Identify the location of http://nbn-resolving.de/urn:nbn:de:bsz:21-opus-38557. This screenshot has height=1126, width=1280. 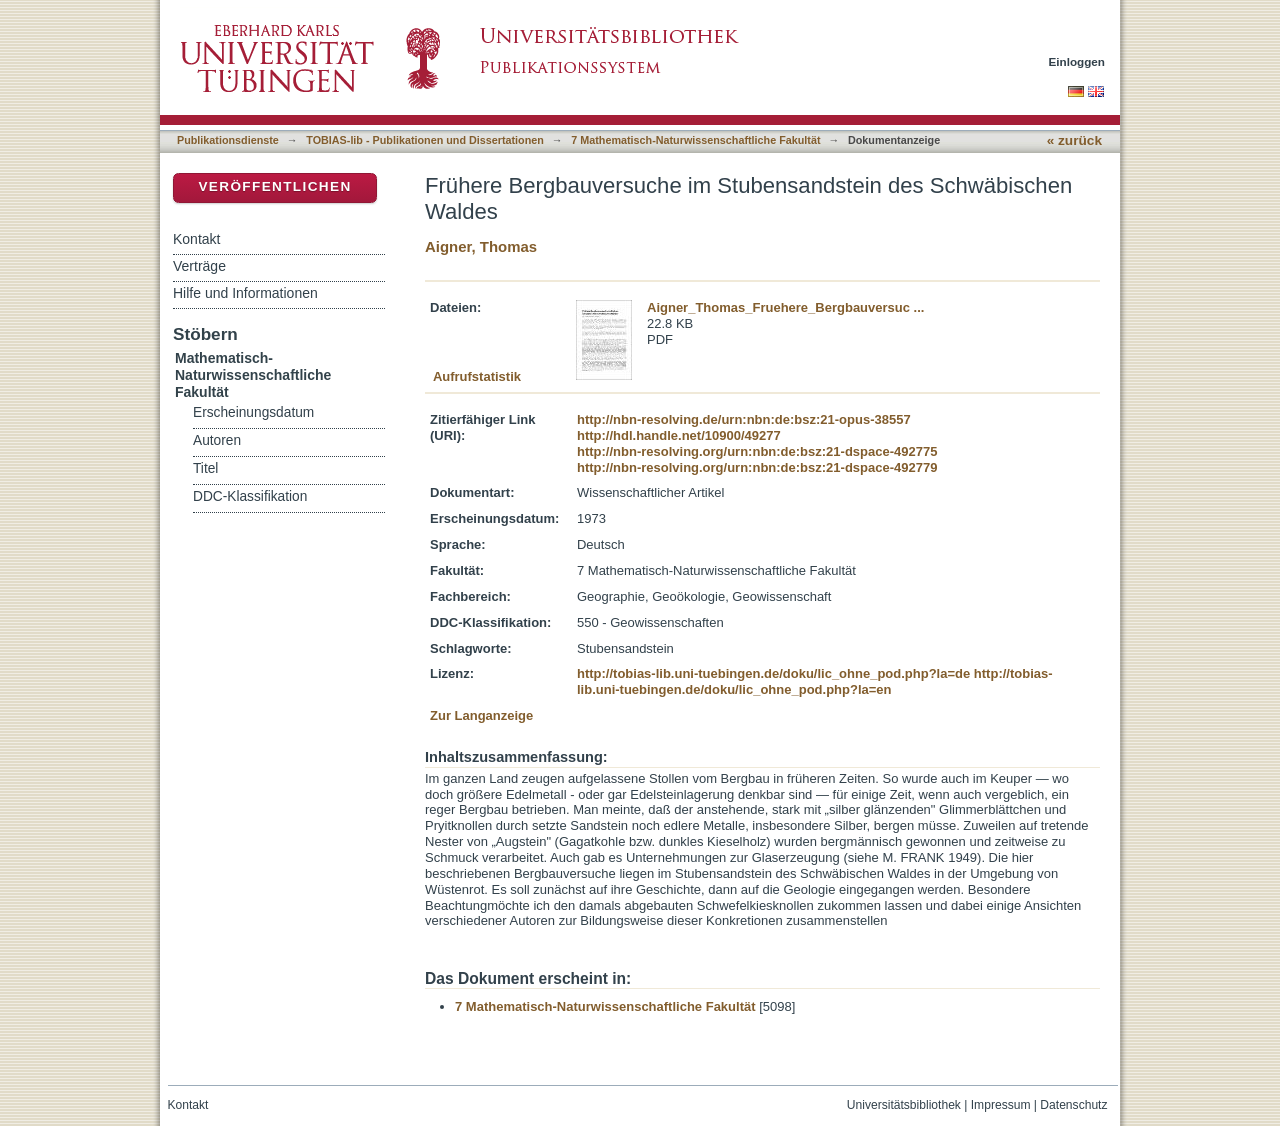
(744, 419).